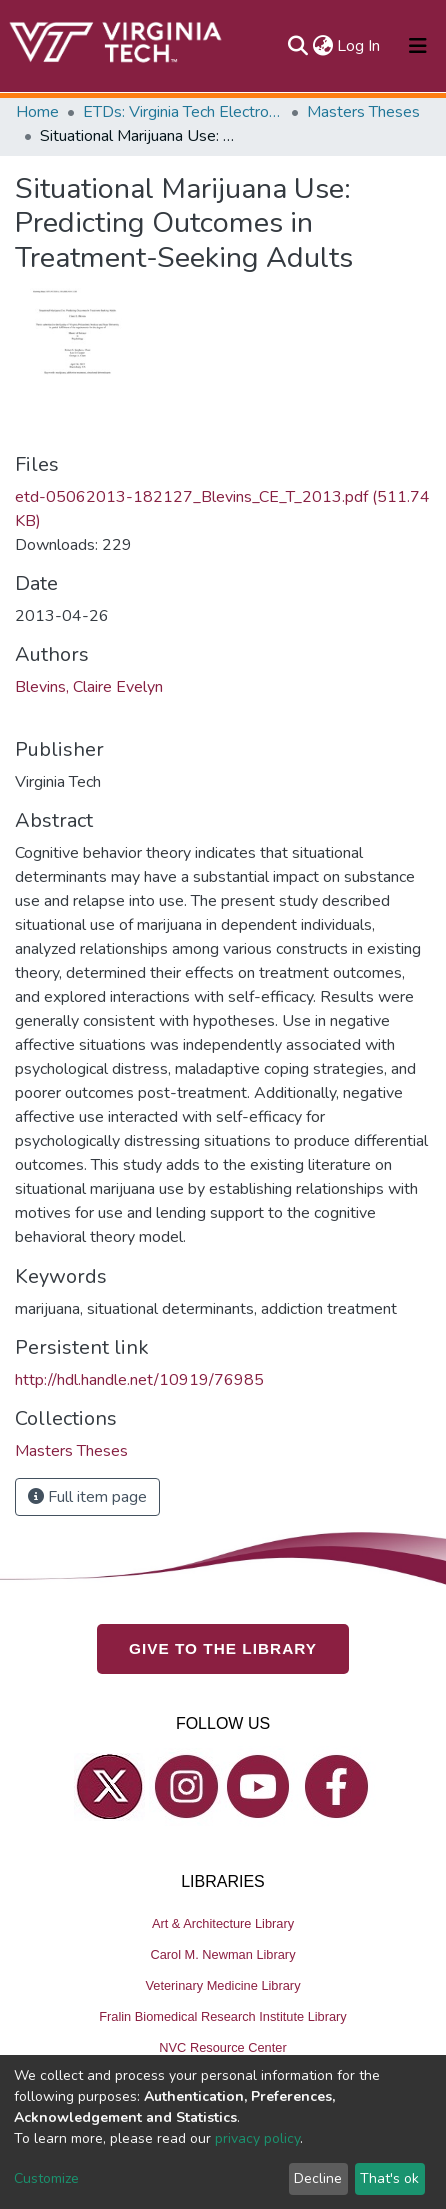 The image size is (446, 2209). What do you see at coordinates (297, 46) in the screenshot?
I see `[Submit search]` at bounding box center [297, 46].